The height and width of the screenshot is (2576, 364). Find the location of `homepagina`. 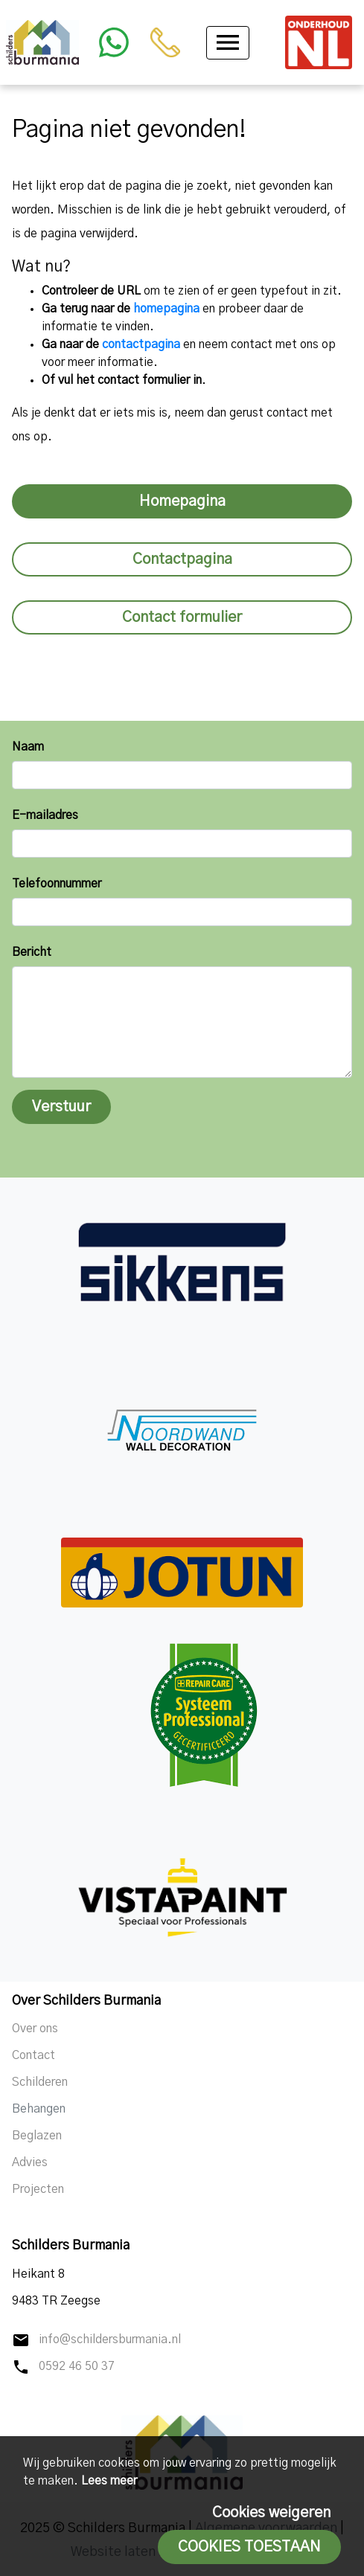

homepagina is located at coordinates (166, 309).